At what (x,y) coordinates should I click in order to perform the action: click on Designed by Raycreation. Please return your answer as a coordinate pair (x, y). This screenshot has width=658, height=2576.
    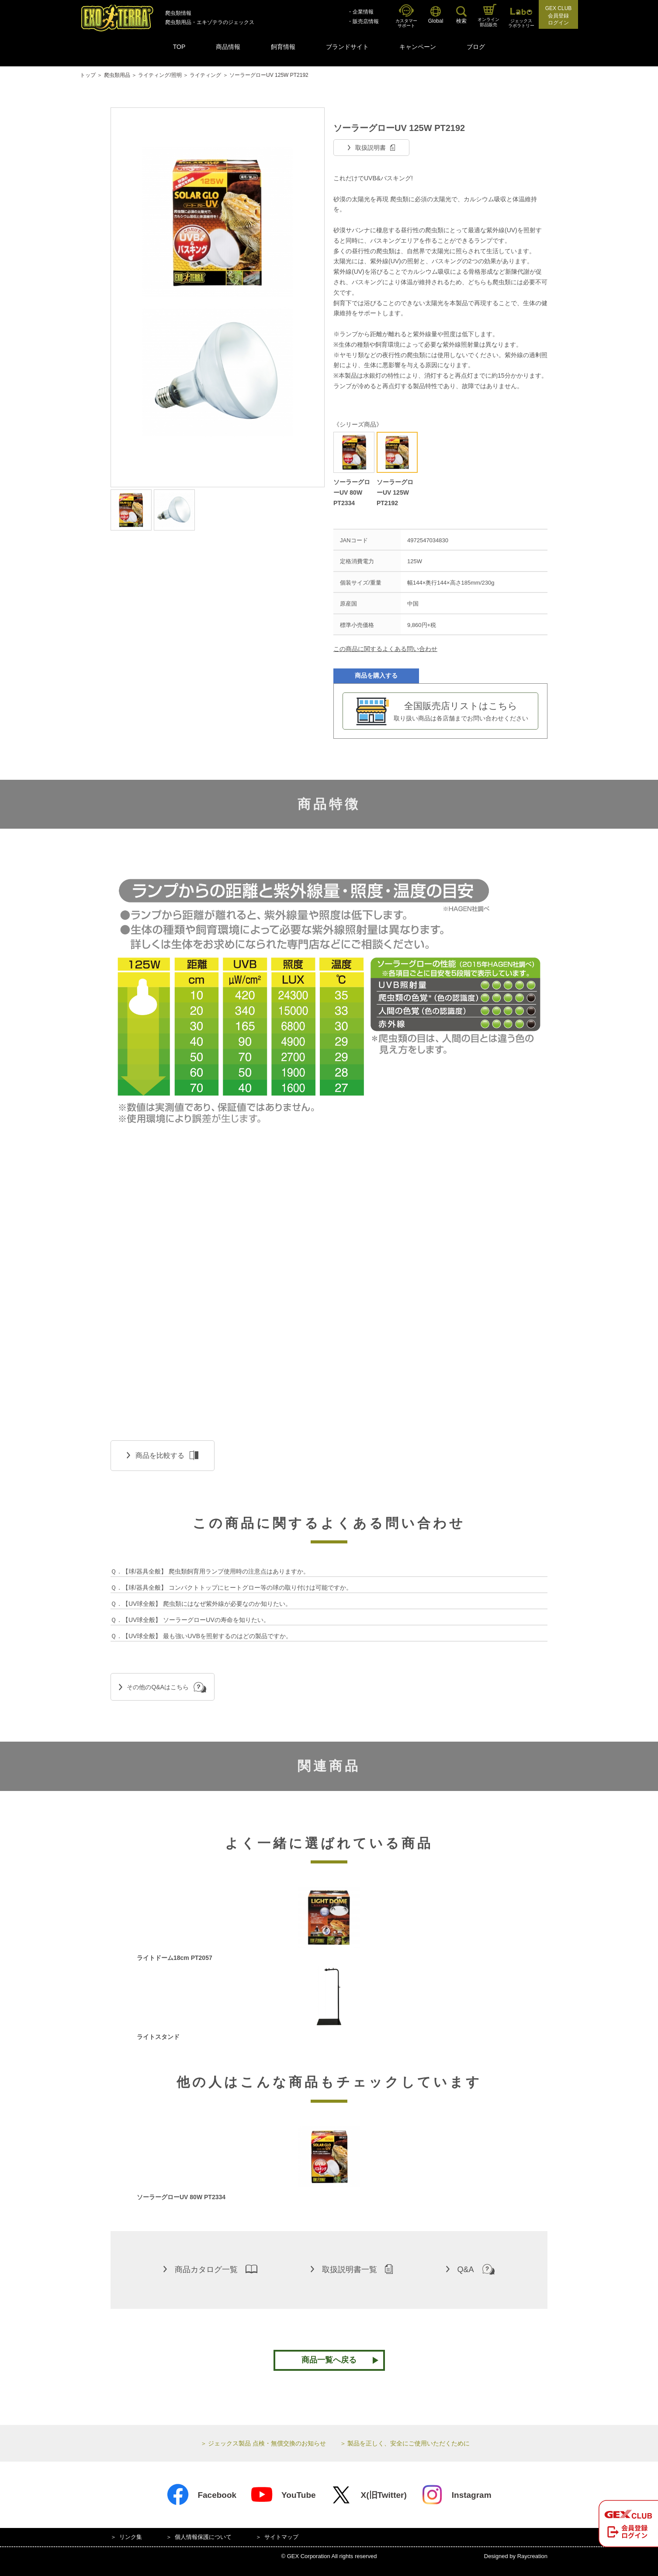
    Looking at the image, I should click on (515, 2556).